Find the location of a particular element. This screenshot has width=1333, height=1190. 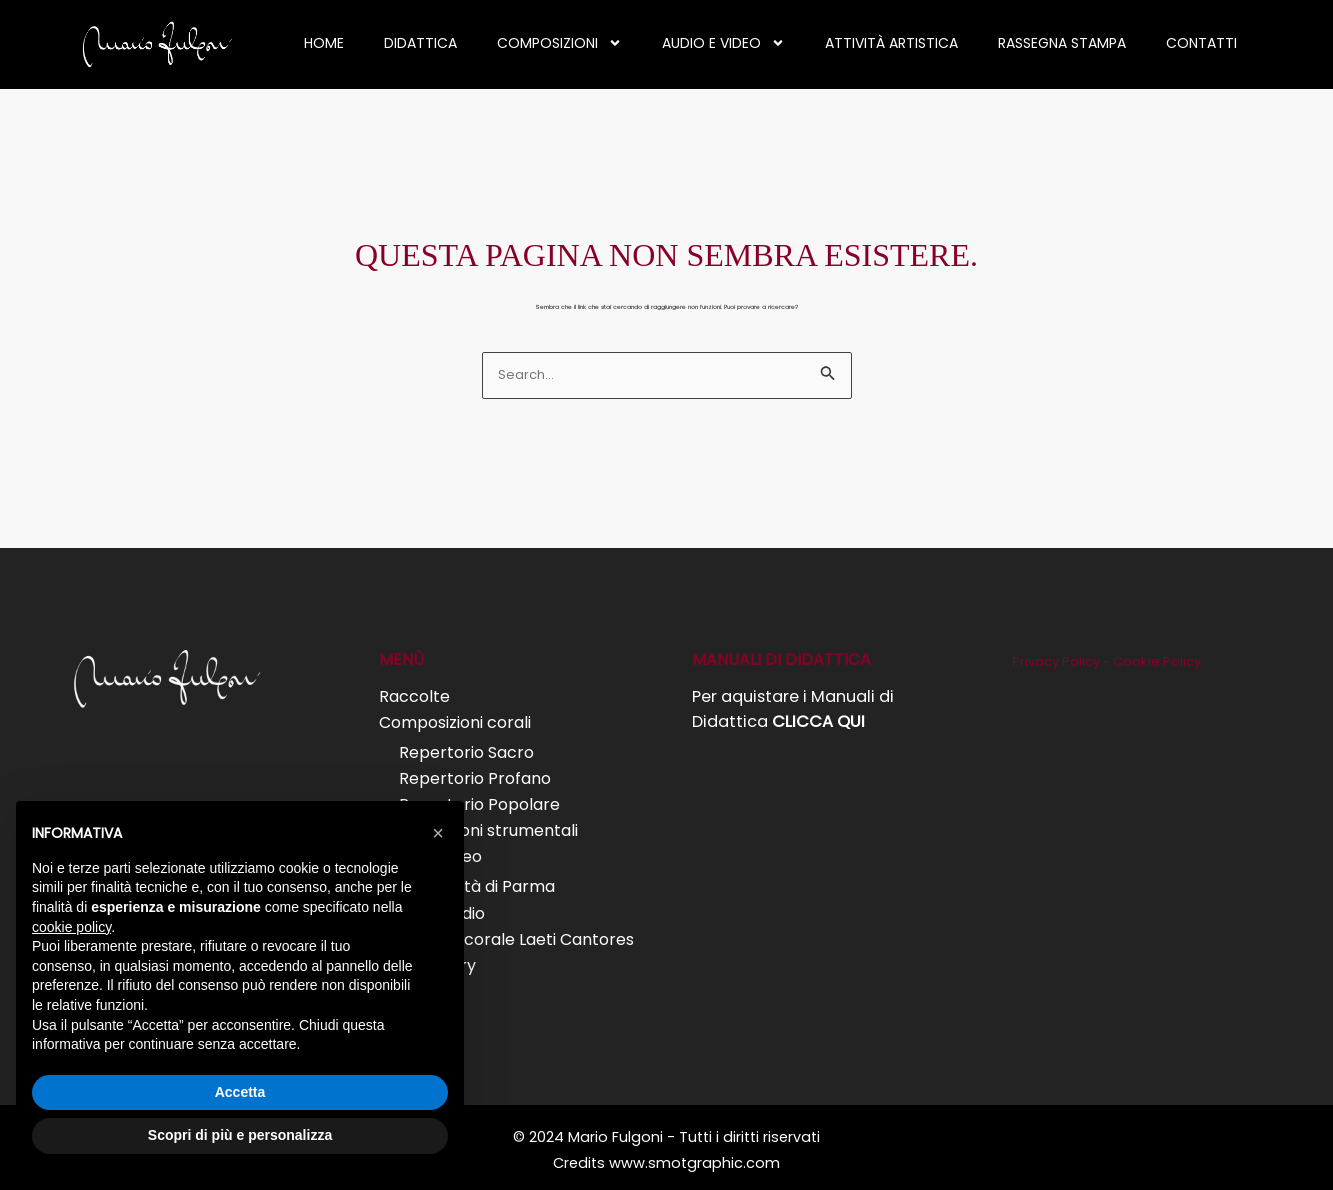

[button] is located at coordinates (438, 833).